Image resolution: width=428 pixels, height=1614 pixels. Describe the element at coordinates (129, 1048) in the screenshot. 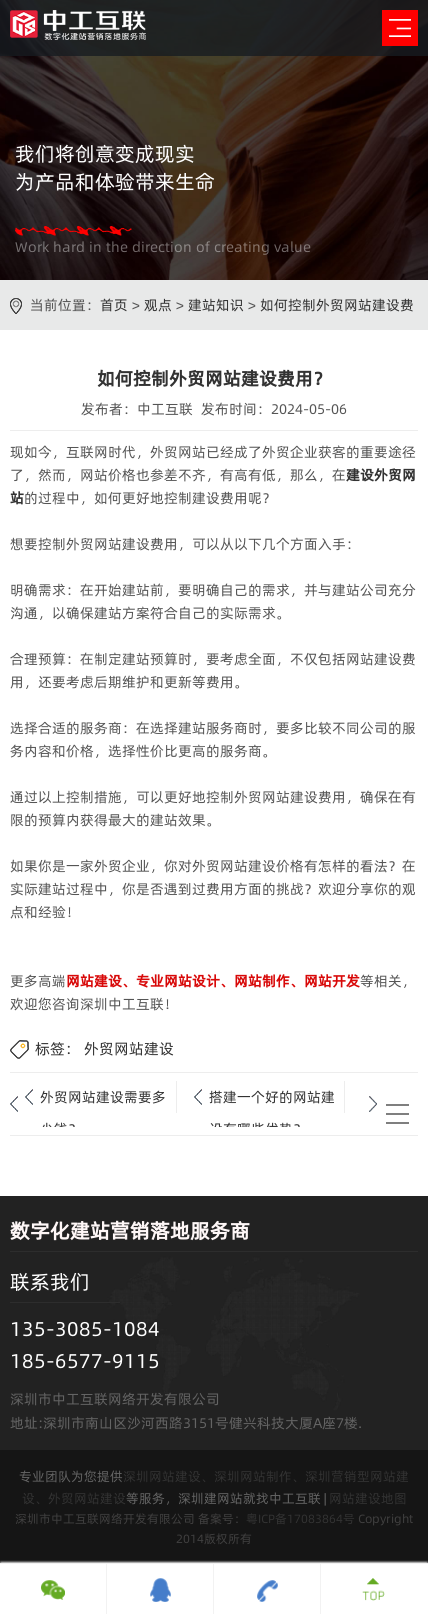

I see `外贸网站建设` at that location.